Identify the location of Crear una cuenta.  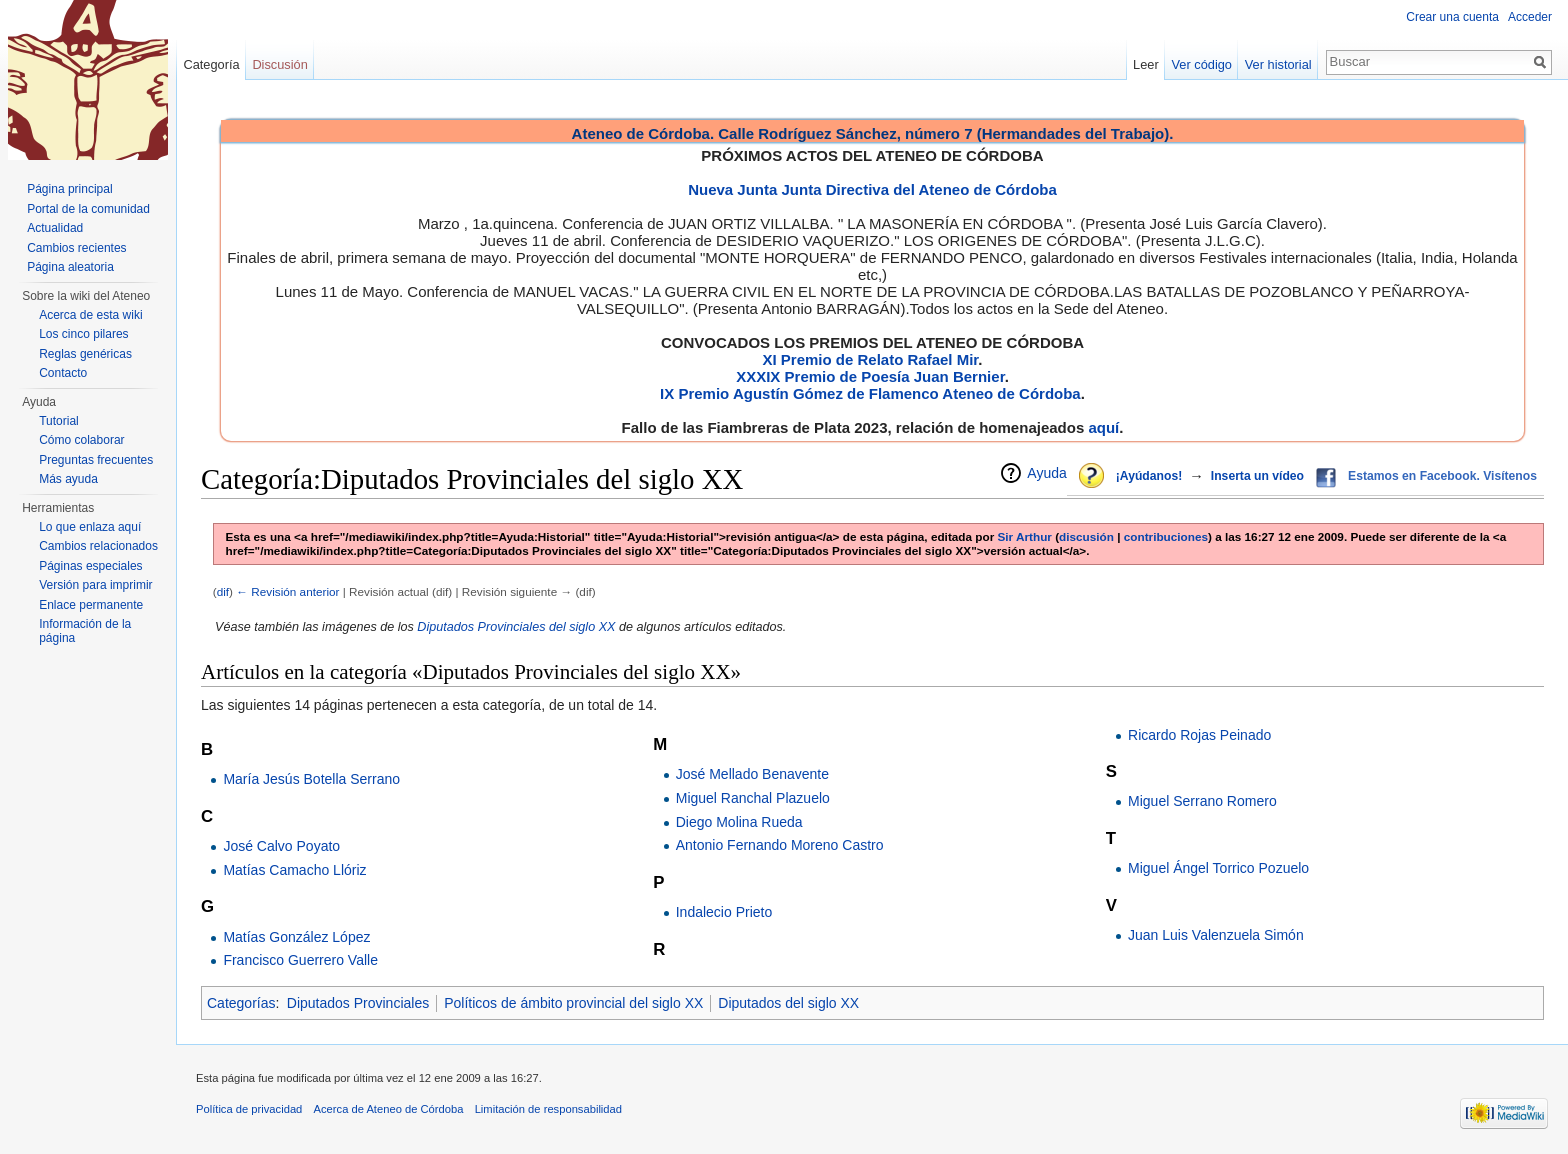
(1452, 17).